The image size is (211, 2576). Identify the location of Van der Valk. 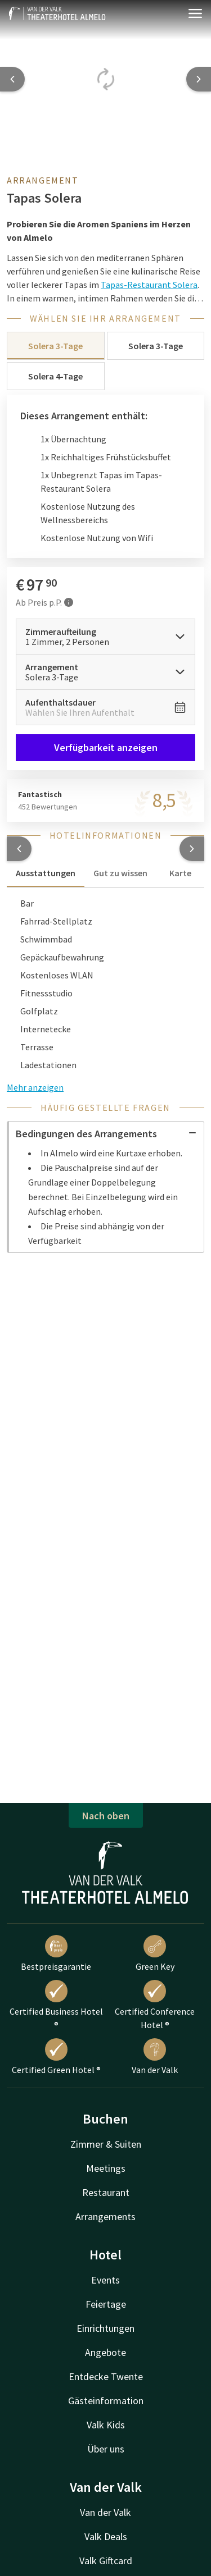
(155, 2056).